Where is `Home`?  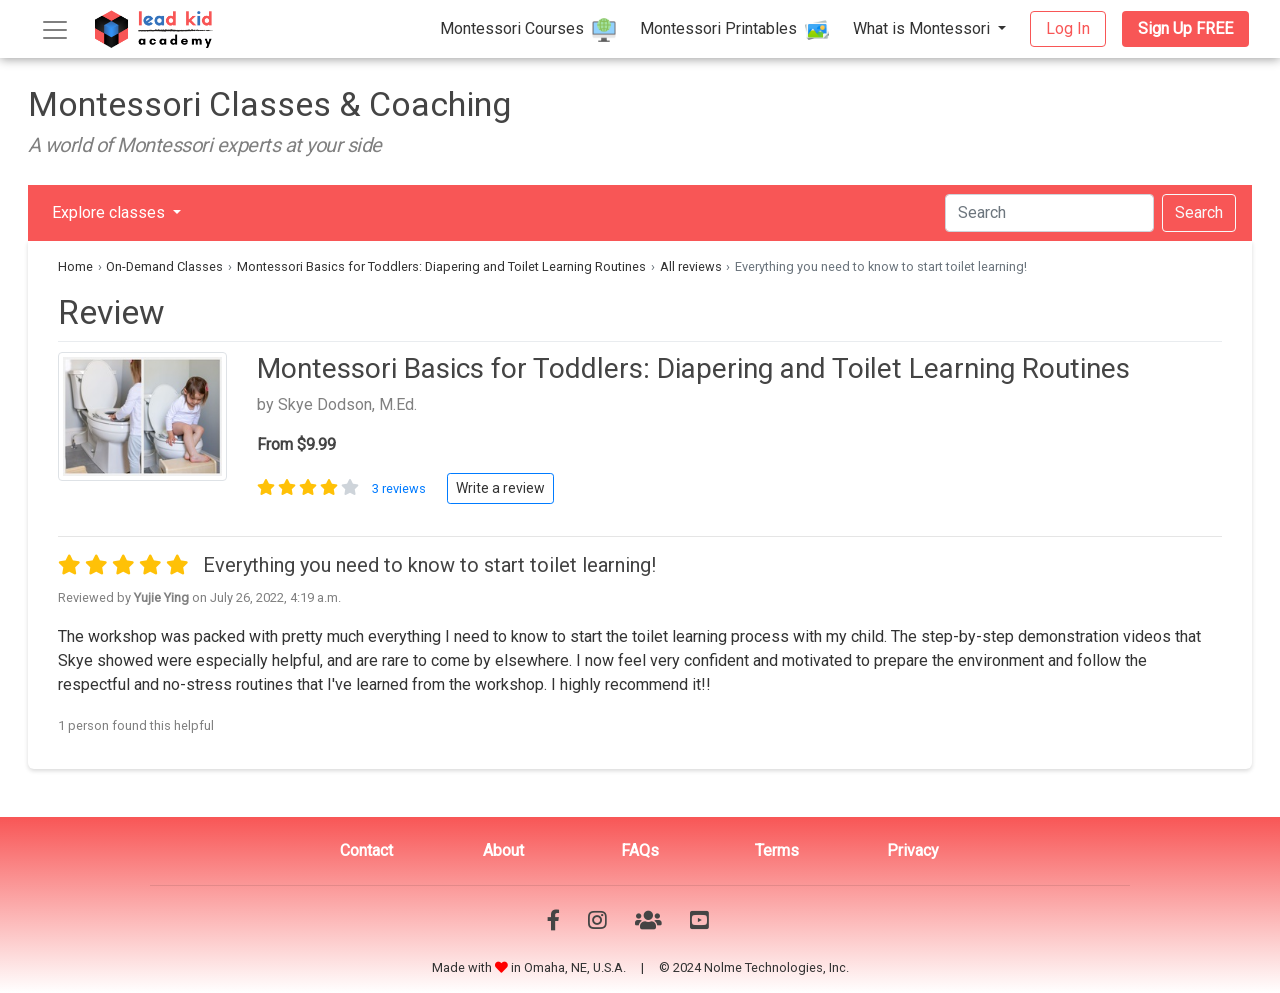
Home is located at coordinates (75, 266).